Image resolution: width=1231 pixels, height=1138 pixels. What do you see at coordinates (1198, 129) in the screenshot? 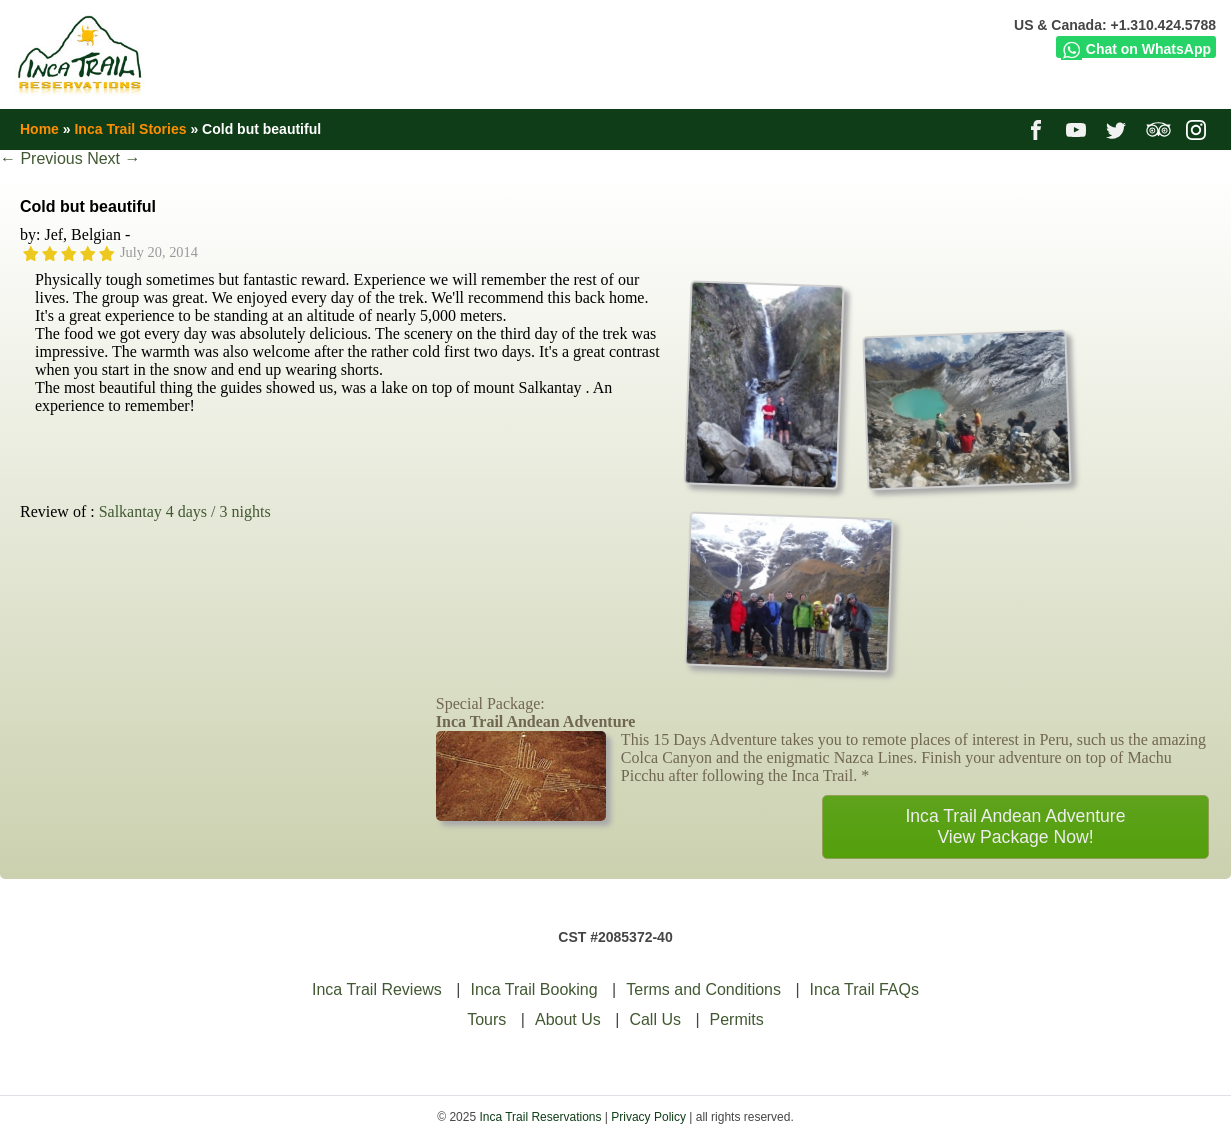
I see `instagram` at bounding box center [1198, 129].